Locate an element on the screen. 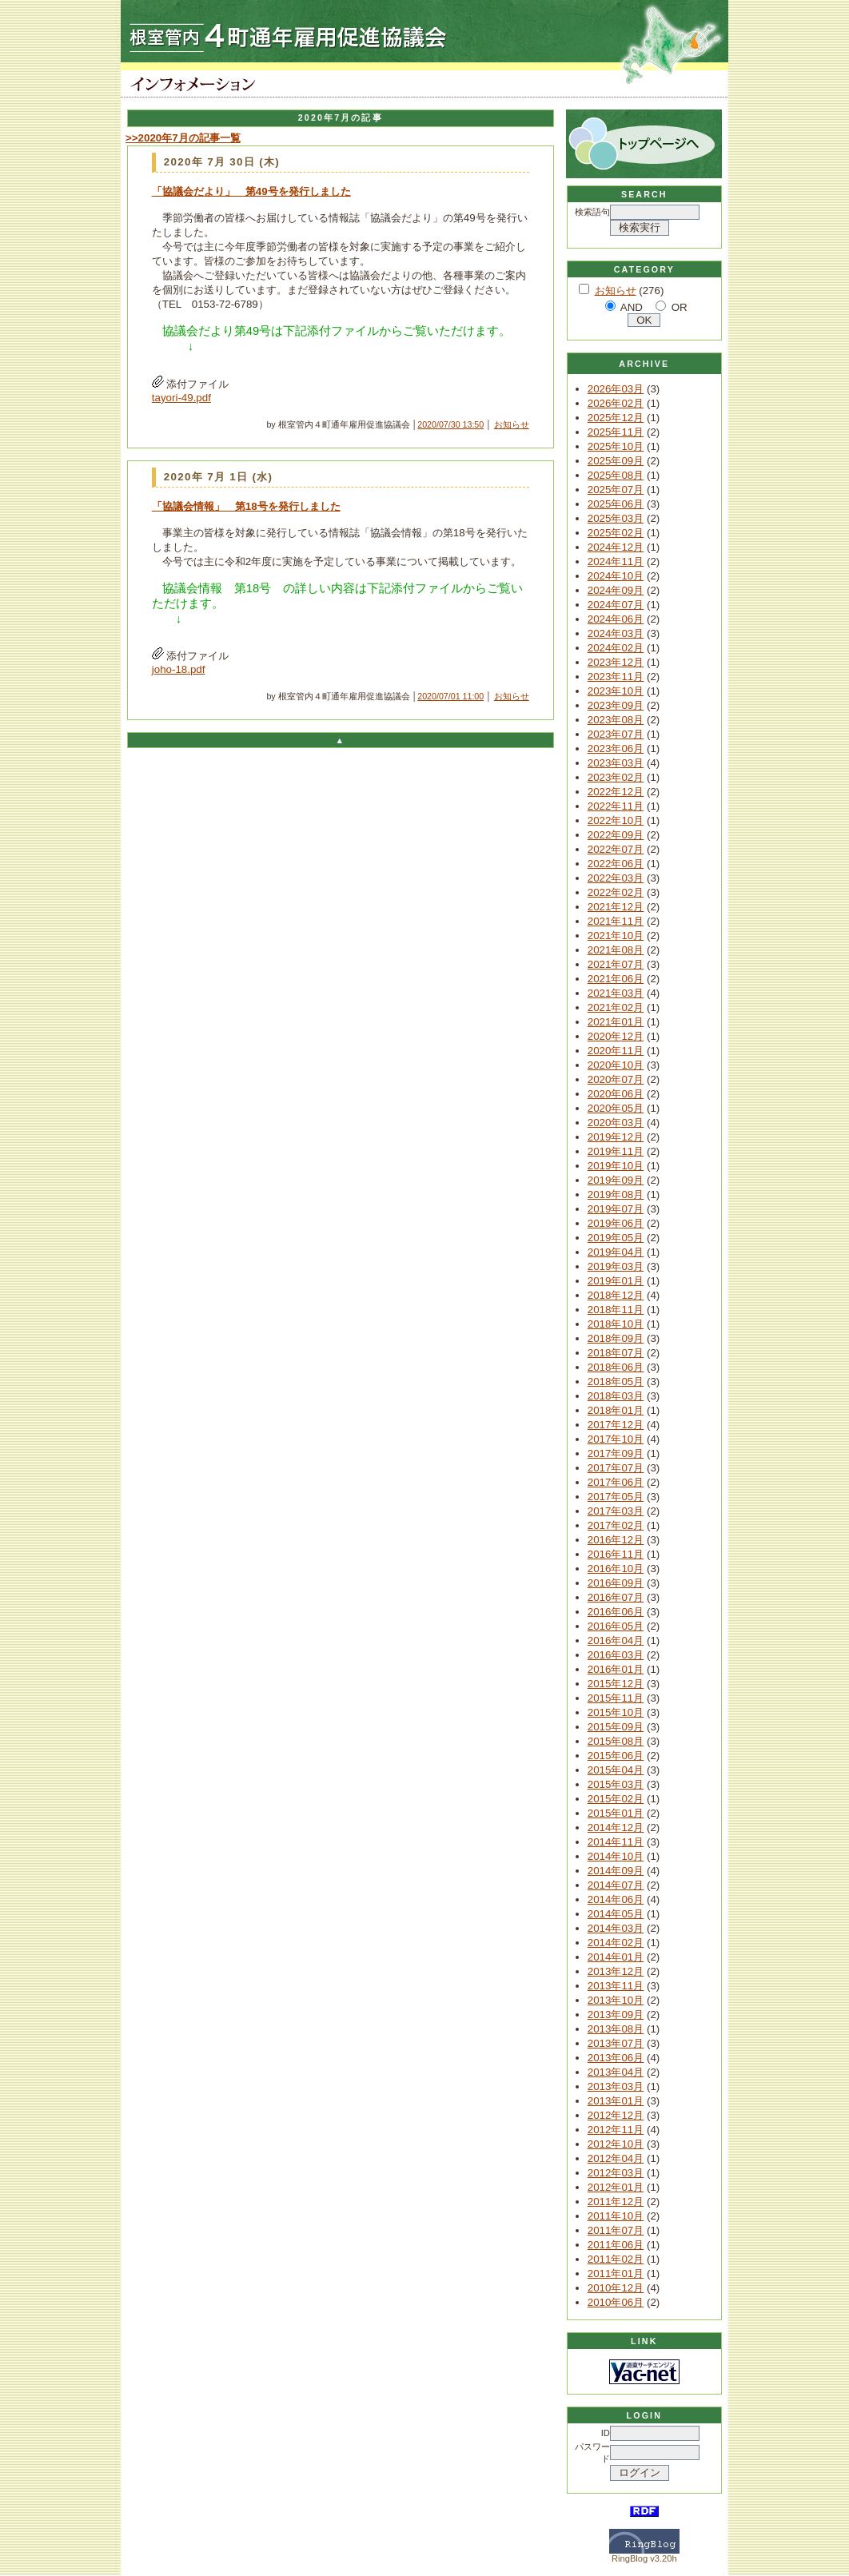 The width and height of the screenshot is (849, 2576). 2019年04月 is located at coordinates (616, 1252).